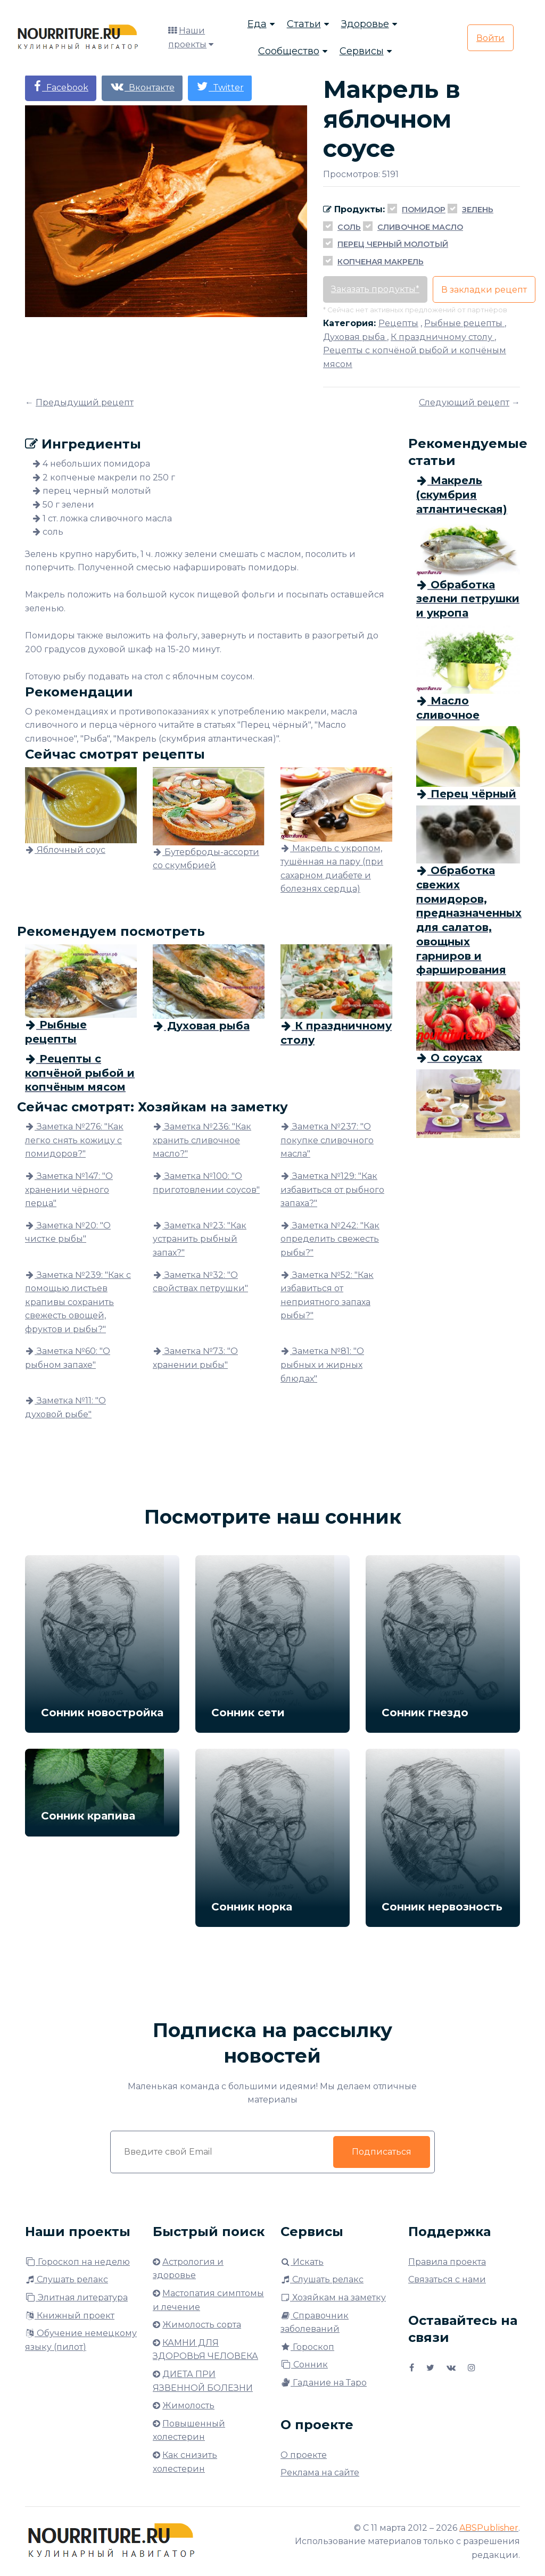 The image size is (545, 2576). What do you see at coordinates (69, 2316) in the screenshot?
I see `Книжный проект` at bounding box center [69, 2316].